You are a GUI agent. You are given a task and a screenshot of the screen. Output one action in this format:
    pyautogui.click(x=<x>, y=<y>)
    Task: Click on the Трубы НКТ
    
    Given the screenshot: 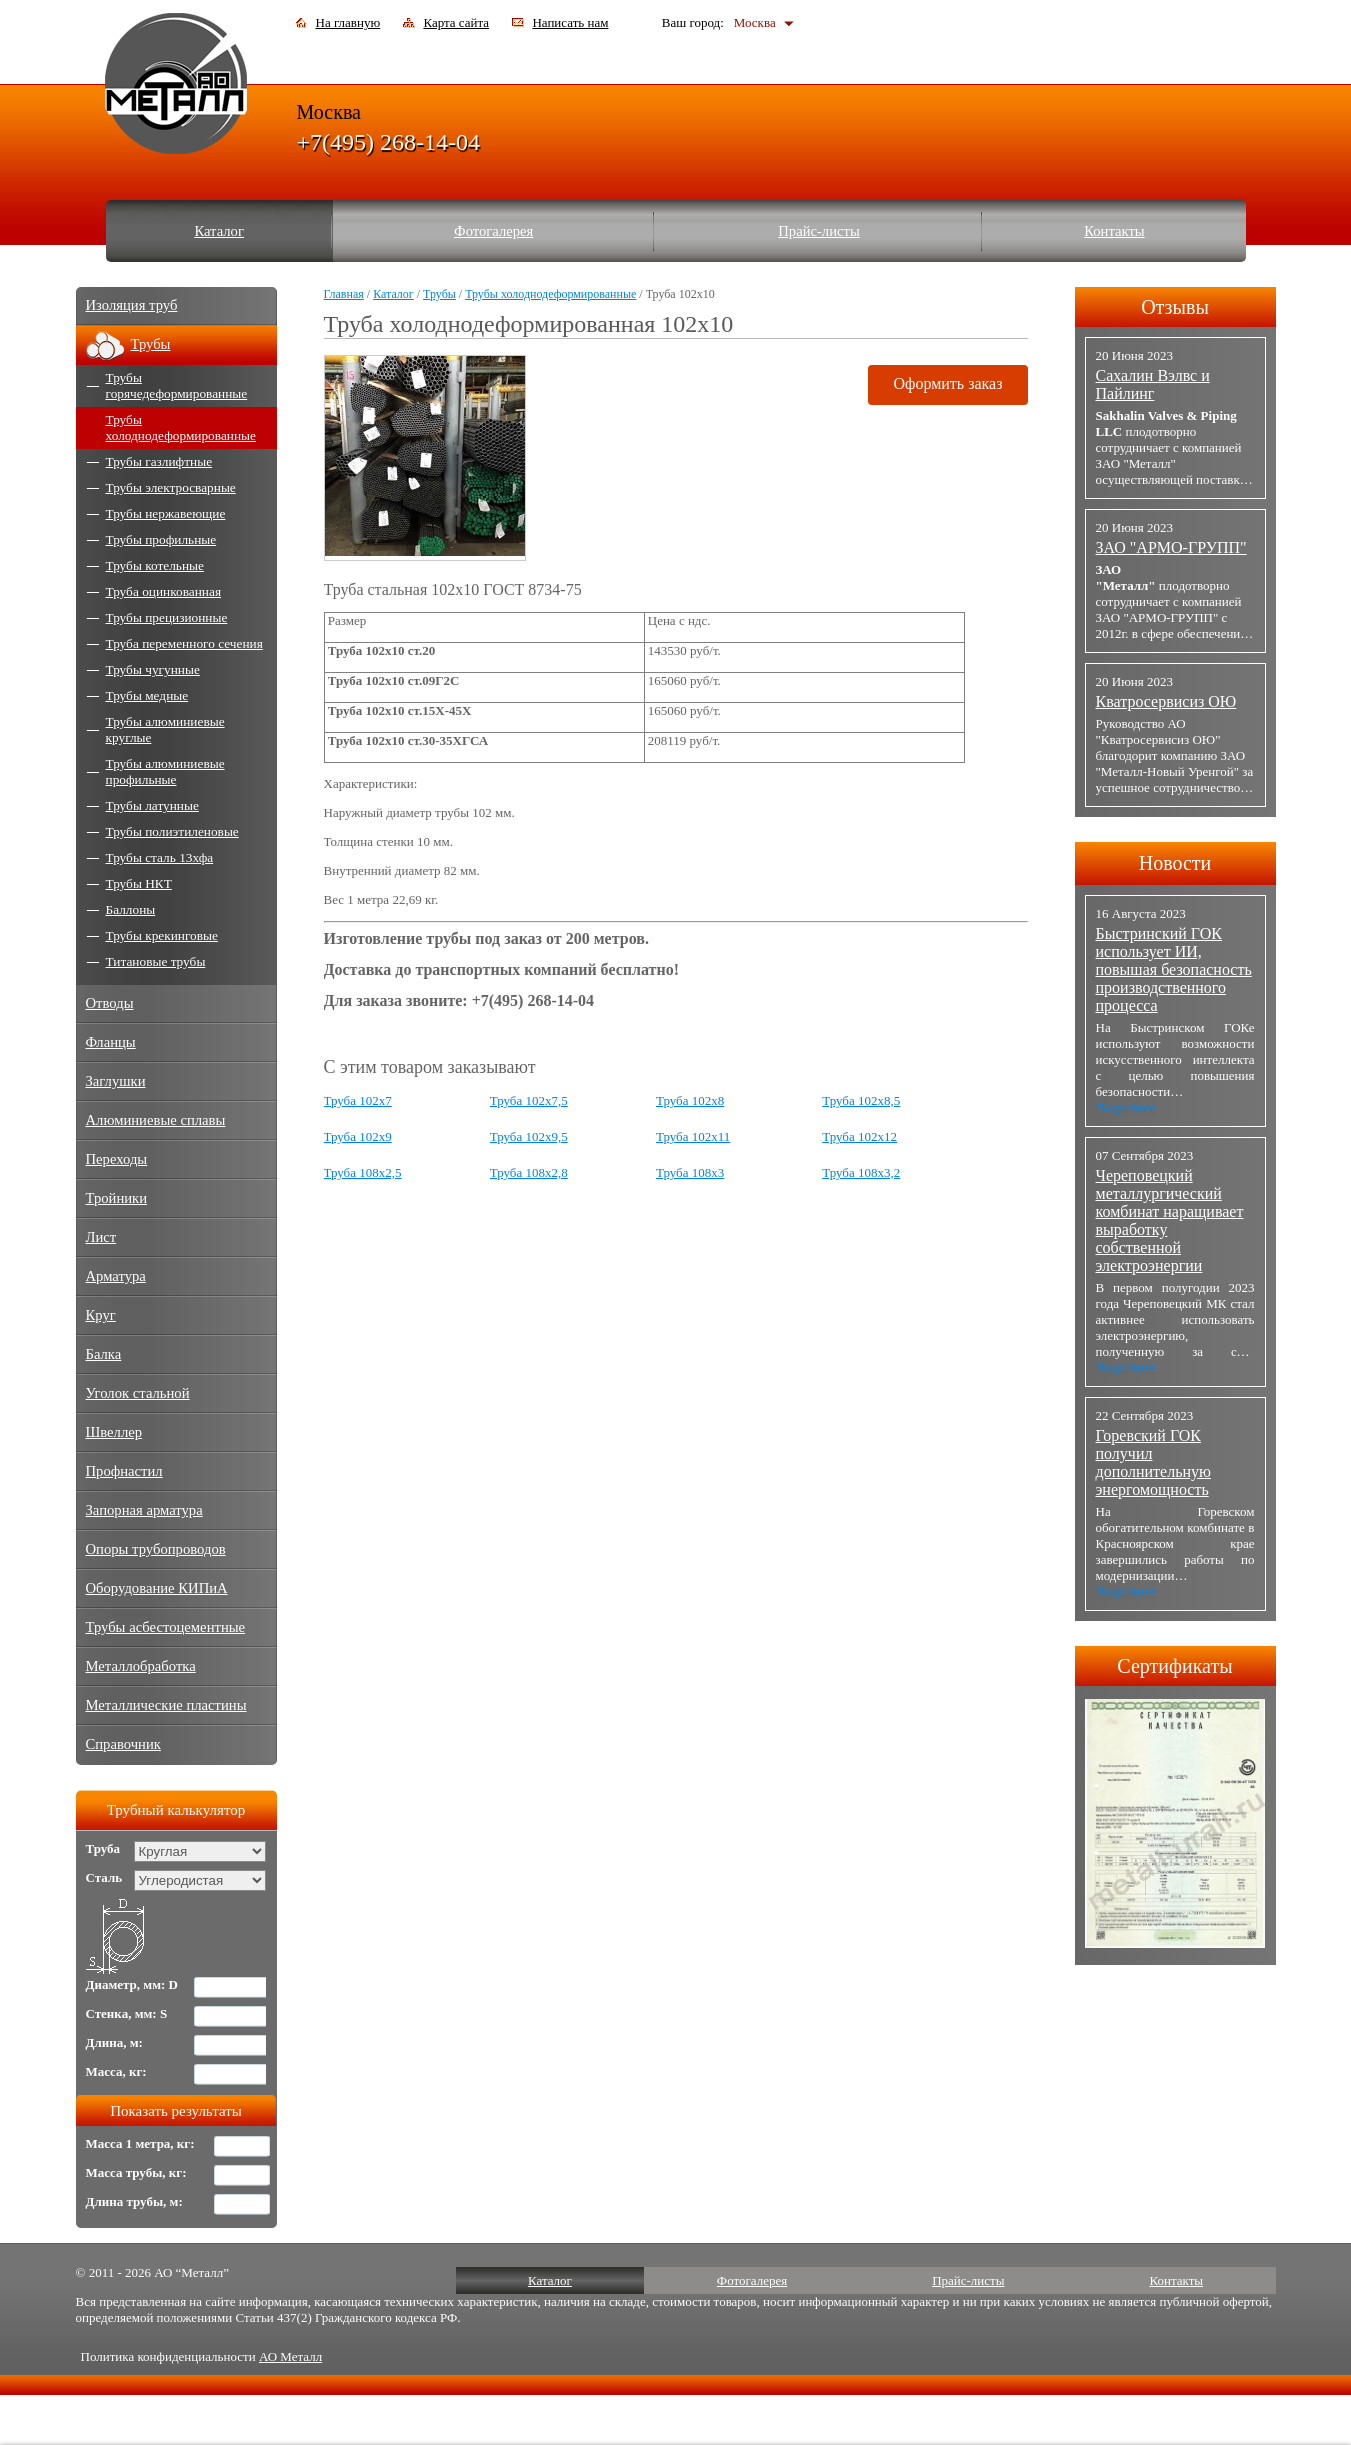 What is the action you would take?
    pyautogui.click(x=139, y=883)
    